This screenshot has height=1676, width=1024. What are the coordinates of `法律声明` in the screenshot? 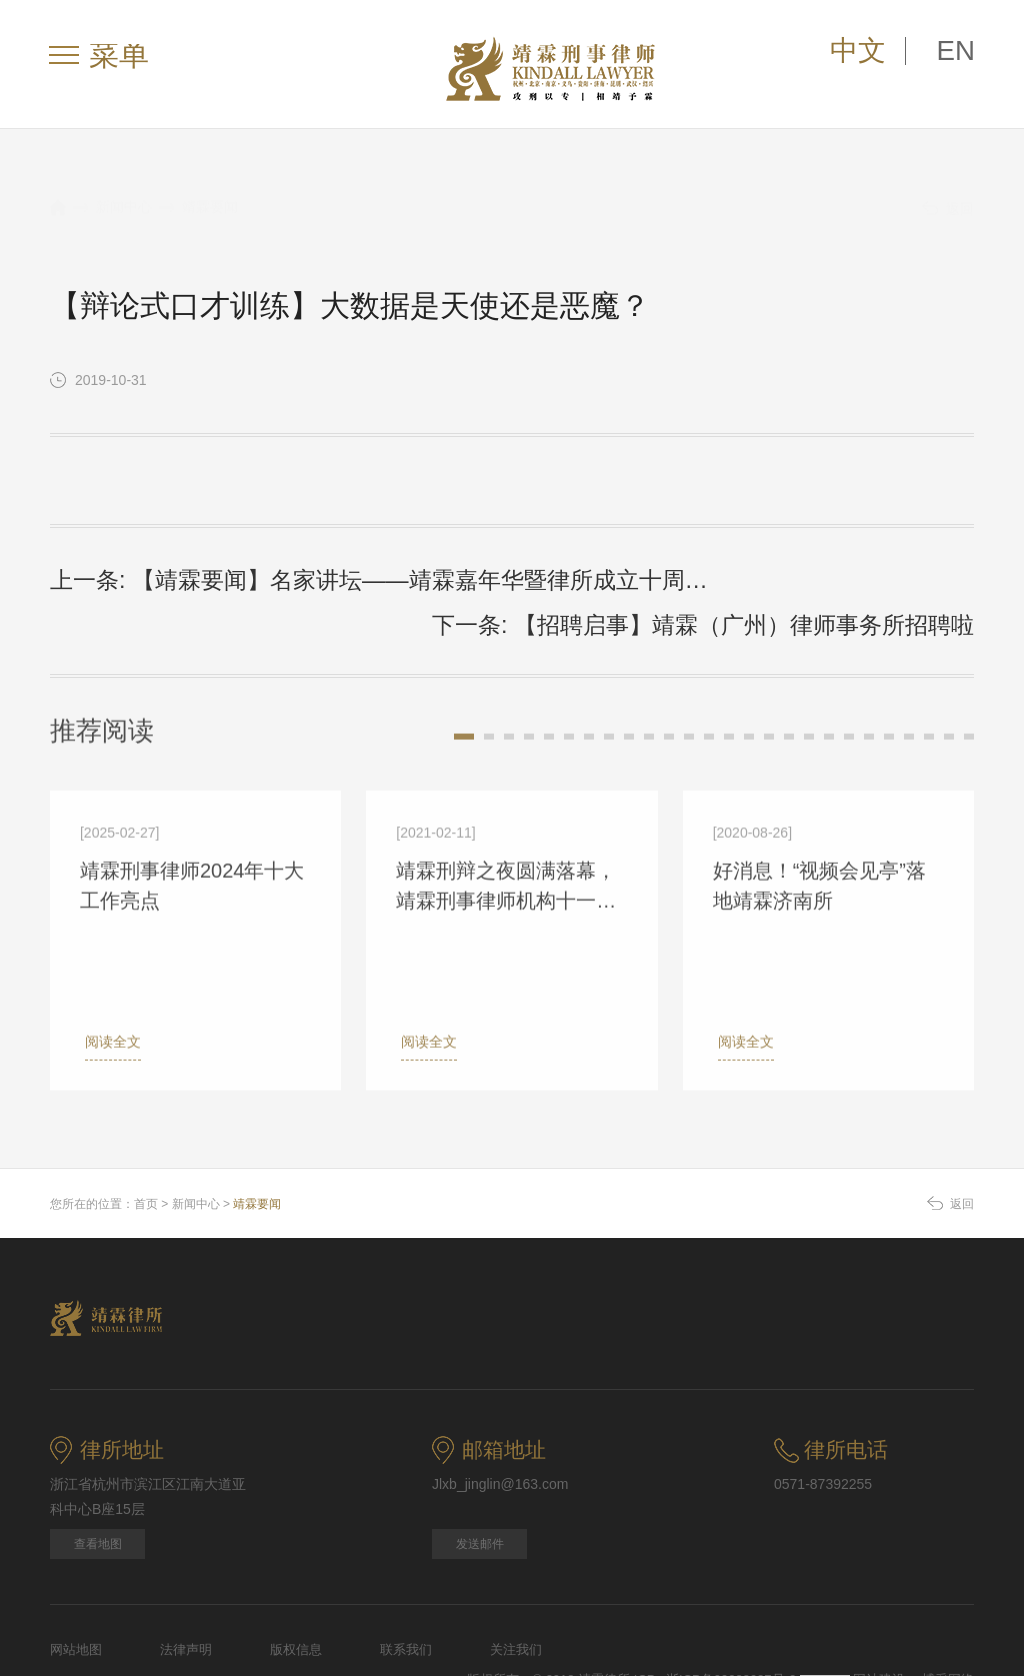 It's located at (186, 1590).